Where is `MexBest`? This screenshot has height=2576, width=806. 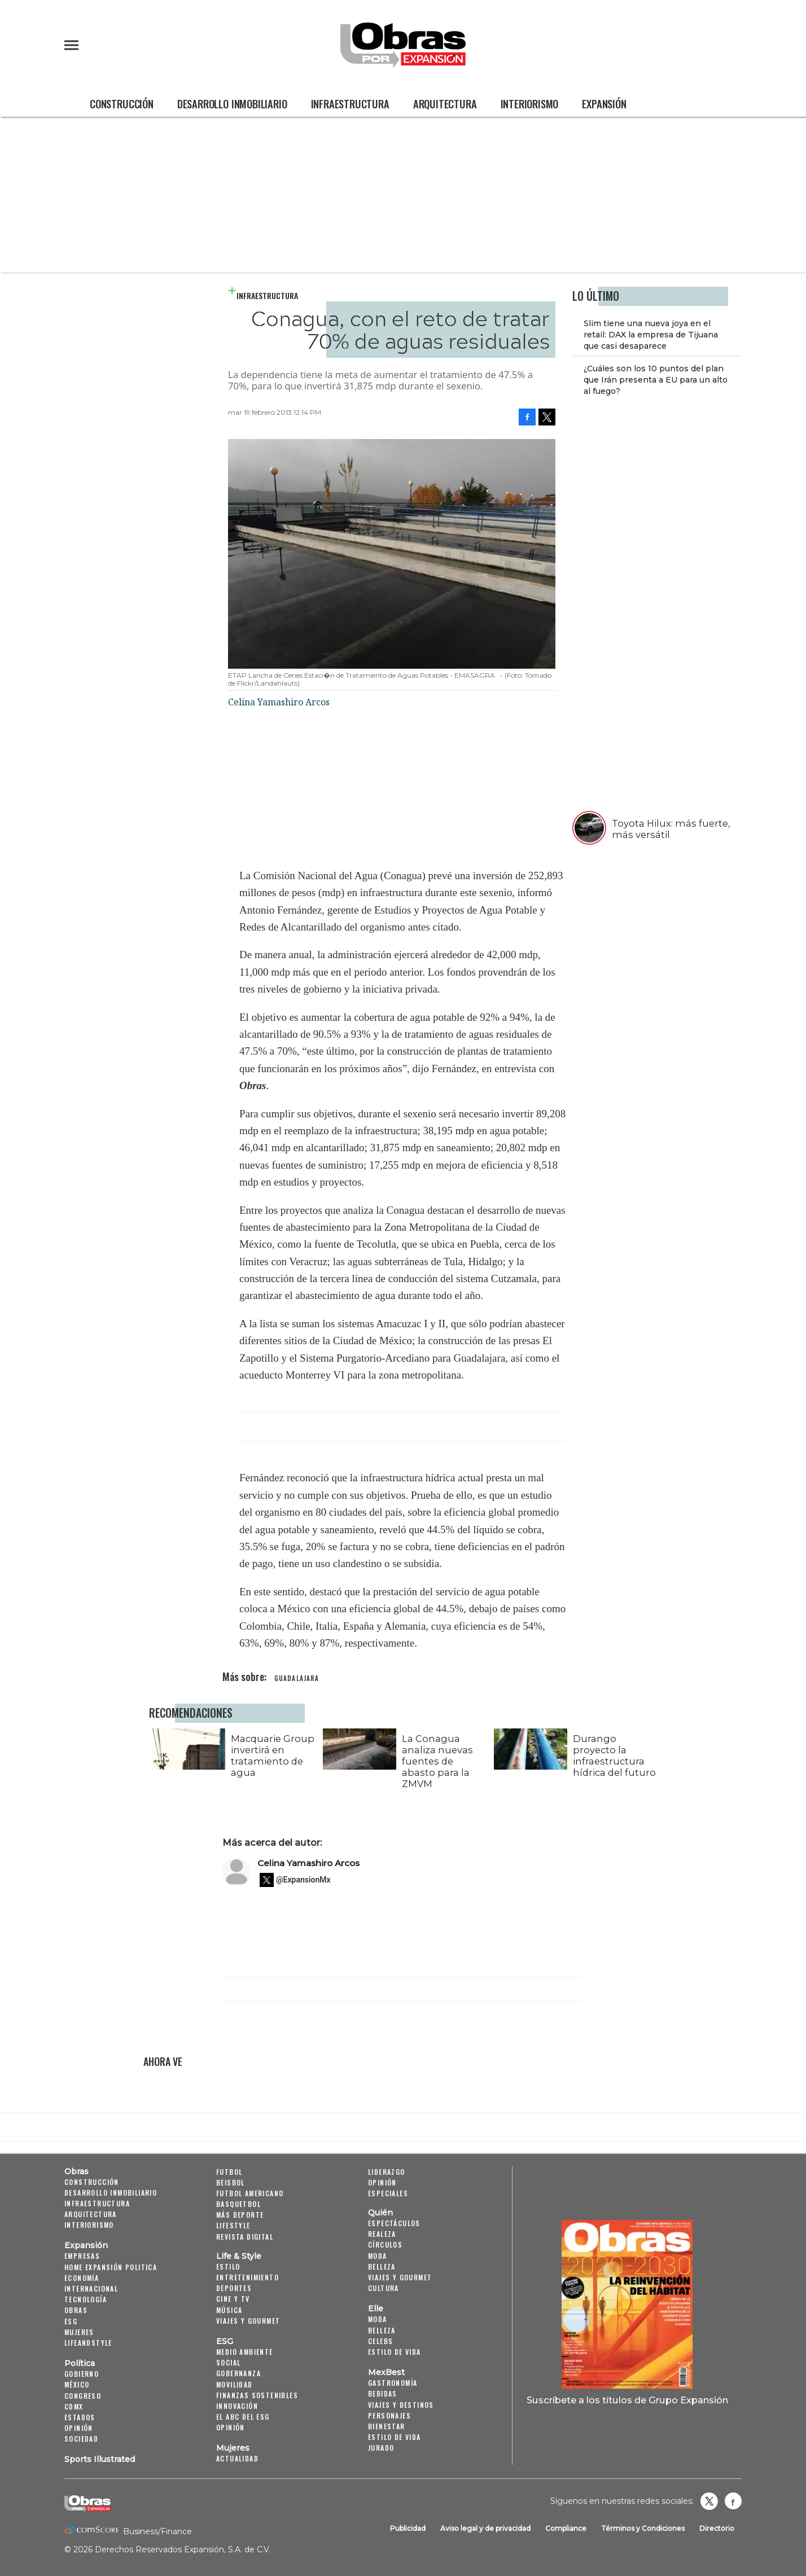 MexBest is located at coordinates (386, 2372).